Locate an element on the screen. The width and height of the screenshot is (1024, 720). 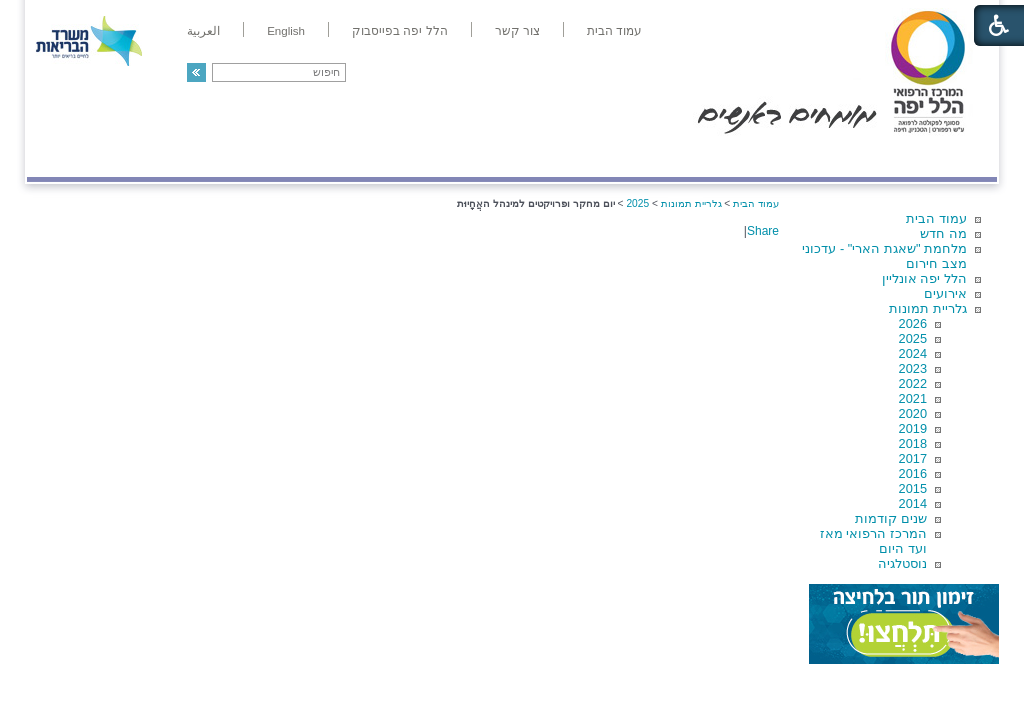
Share is located at coordinates (763, 231).